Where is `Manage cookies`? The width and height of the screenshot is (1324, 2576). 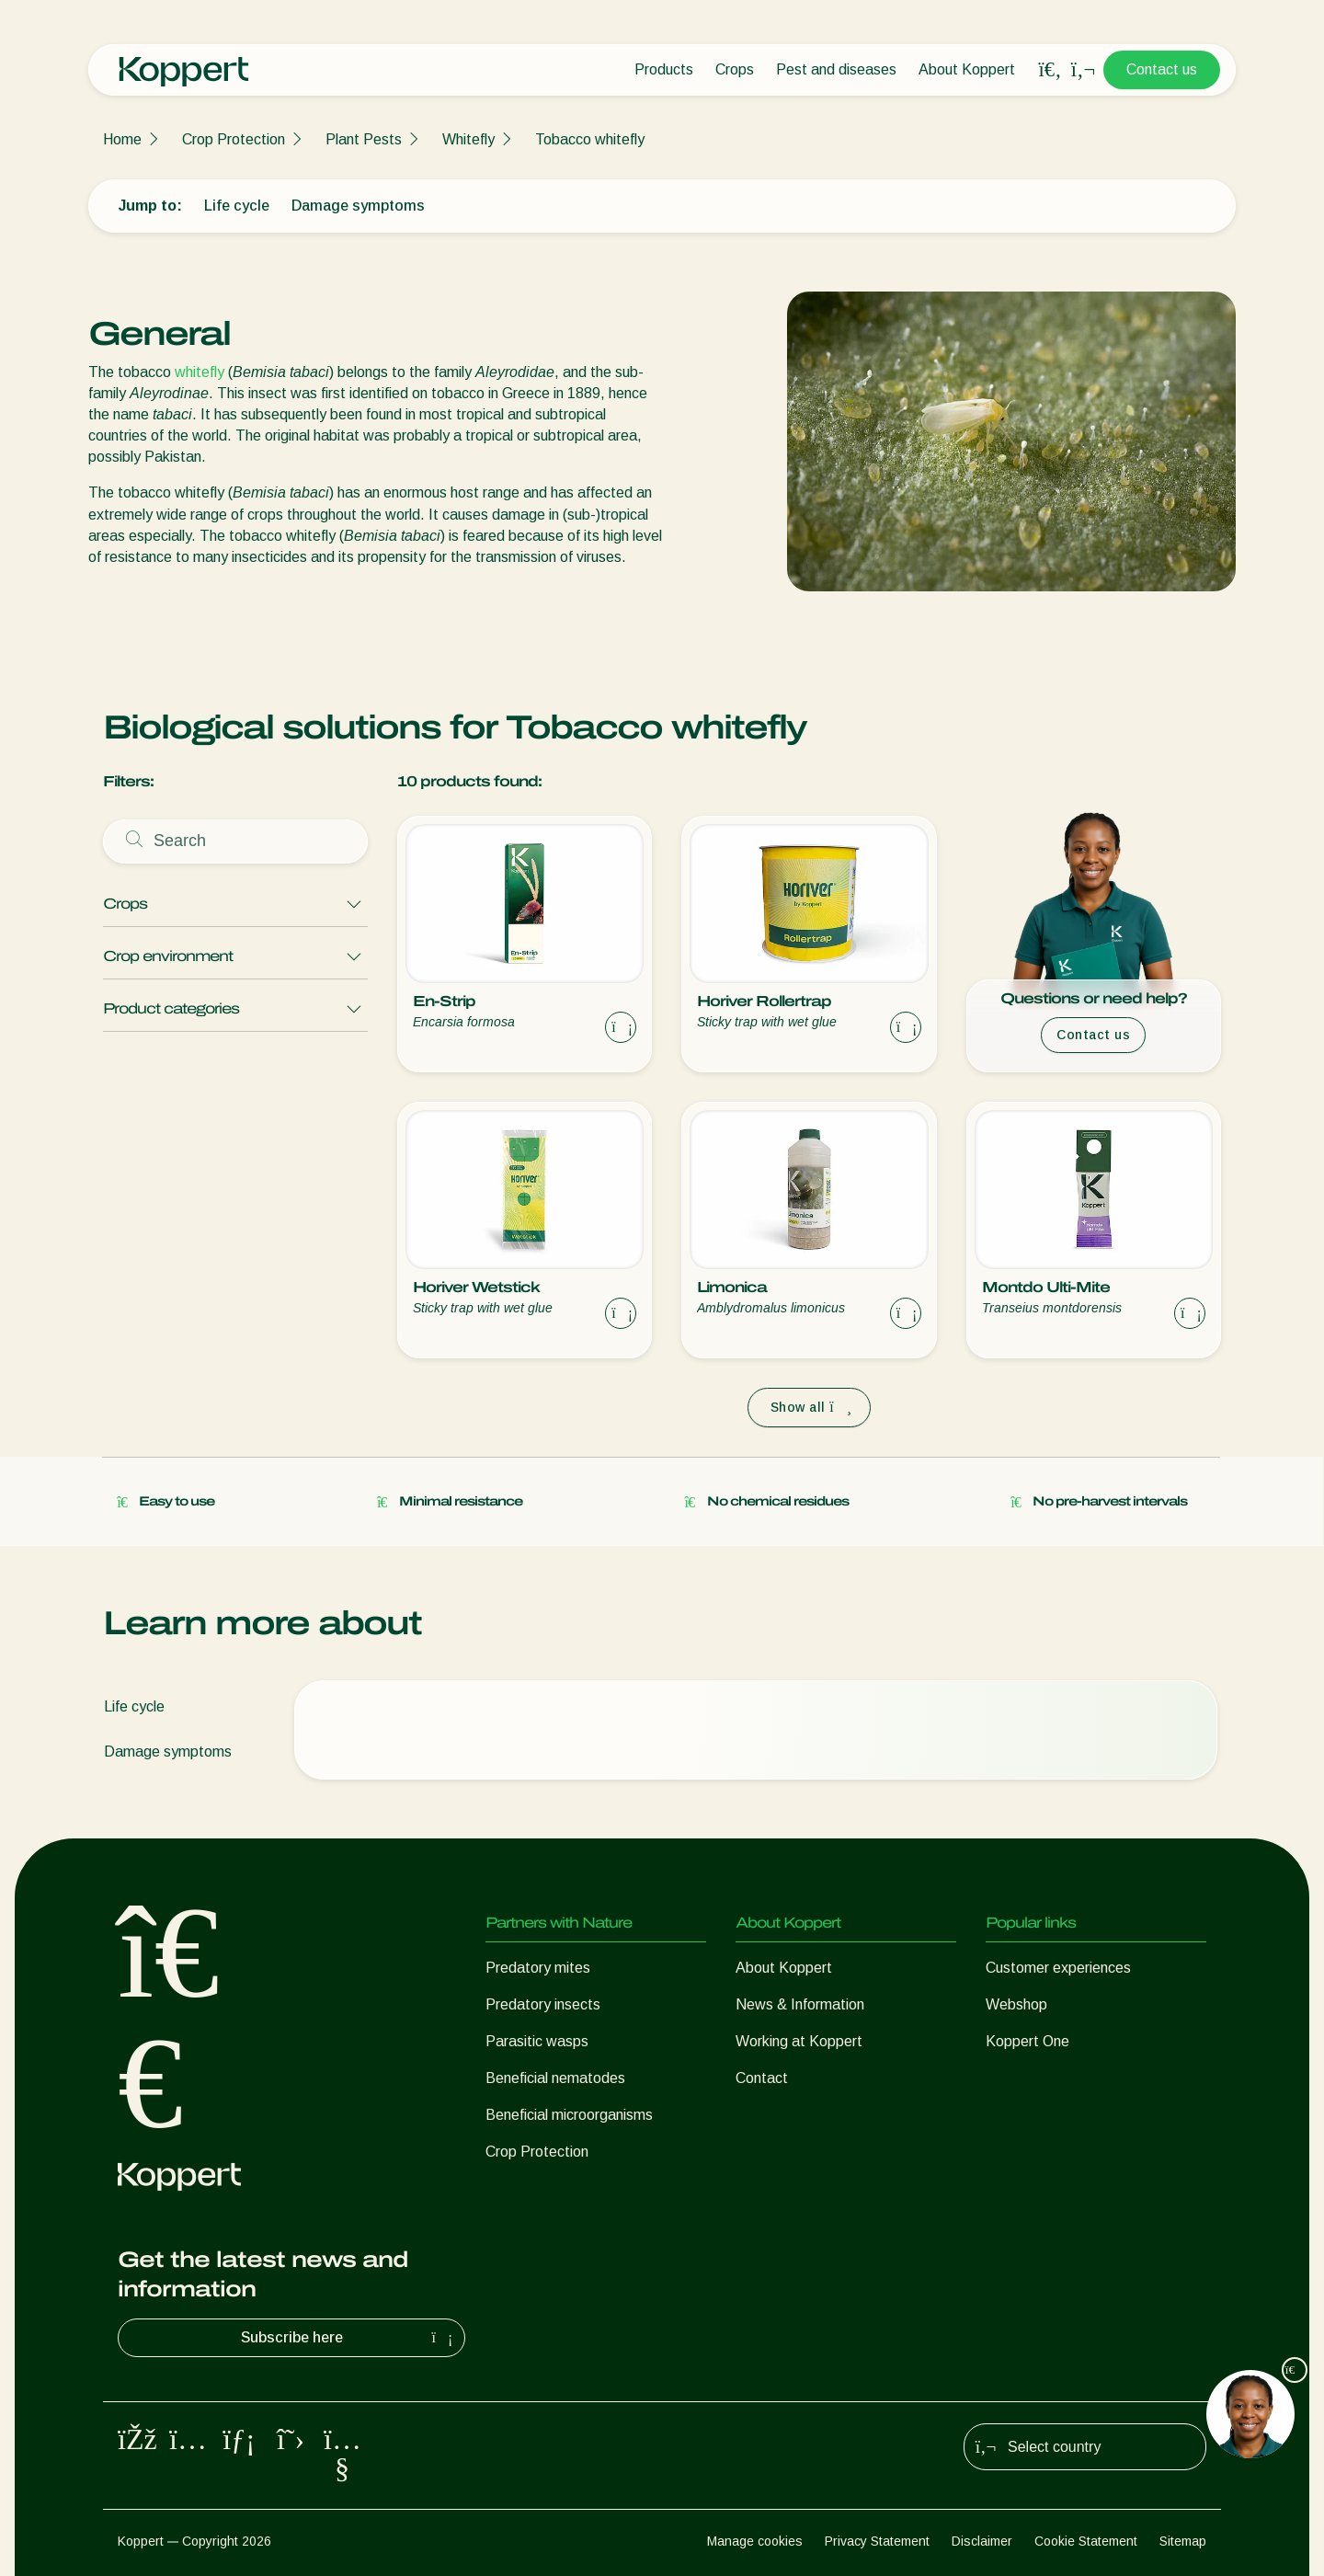 Manage cookies is located at coordinates (755, 2541).